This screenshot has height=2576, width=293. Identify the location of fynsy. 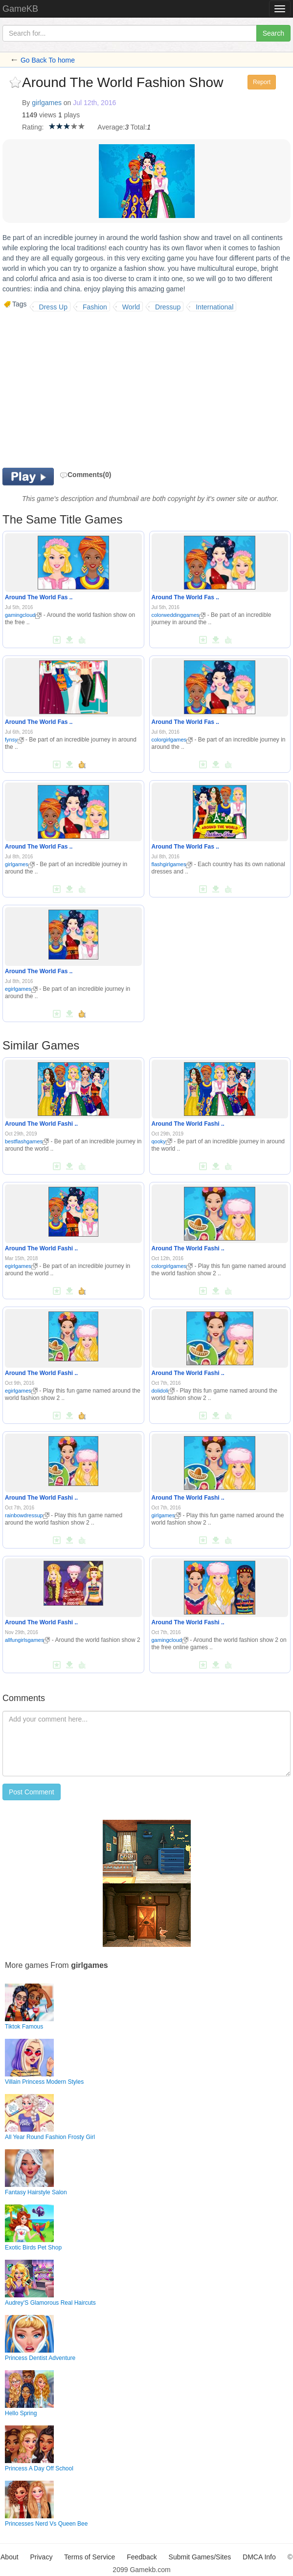
(14, 739).